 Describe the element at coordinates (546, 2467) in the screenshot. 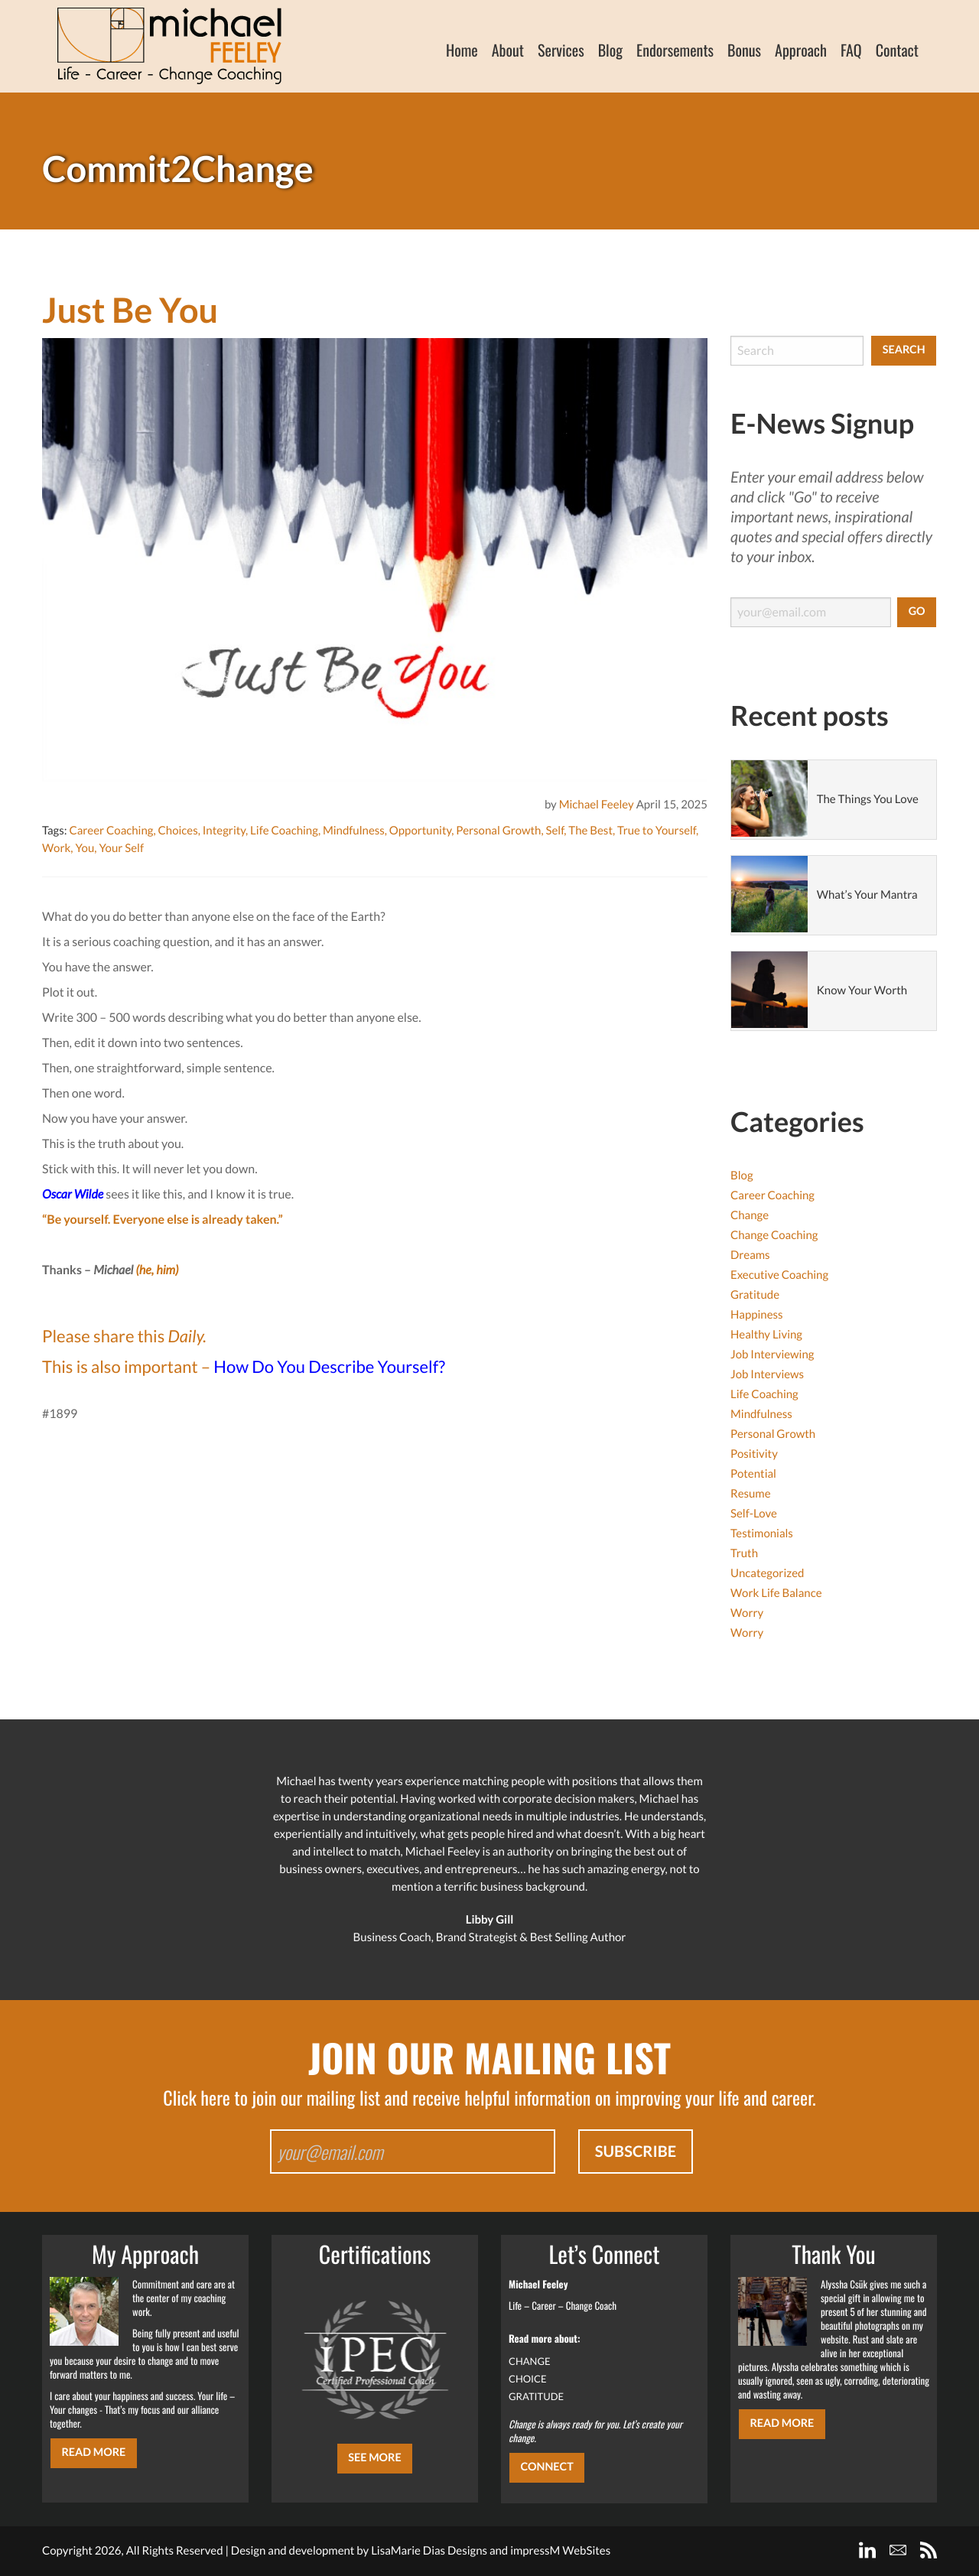

I see `CONNECT` at that location.